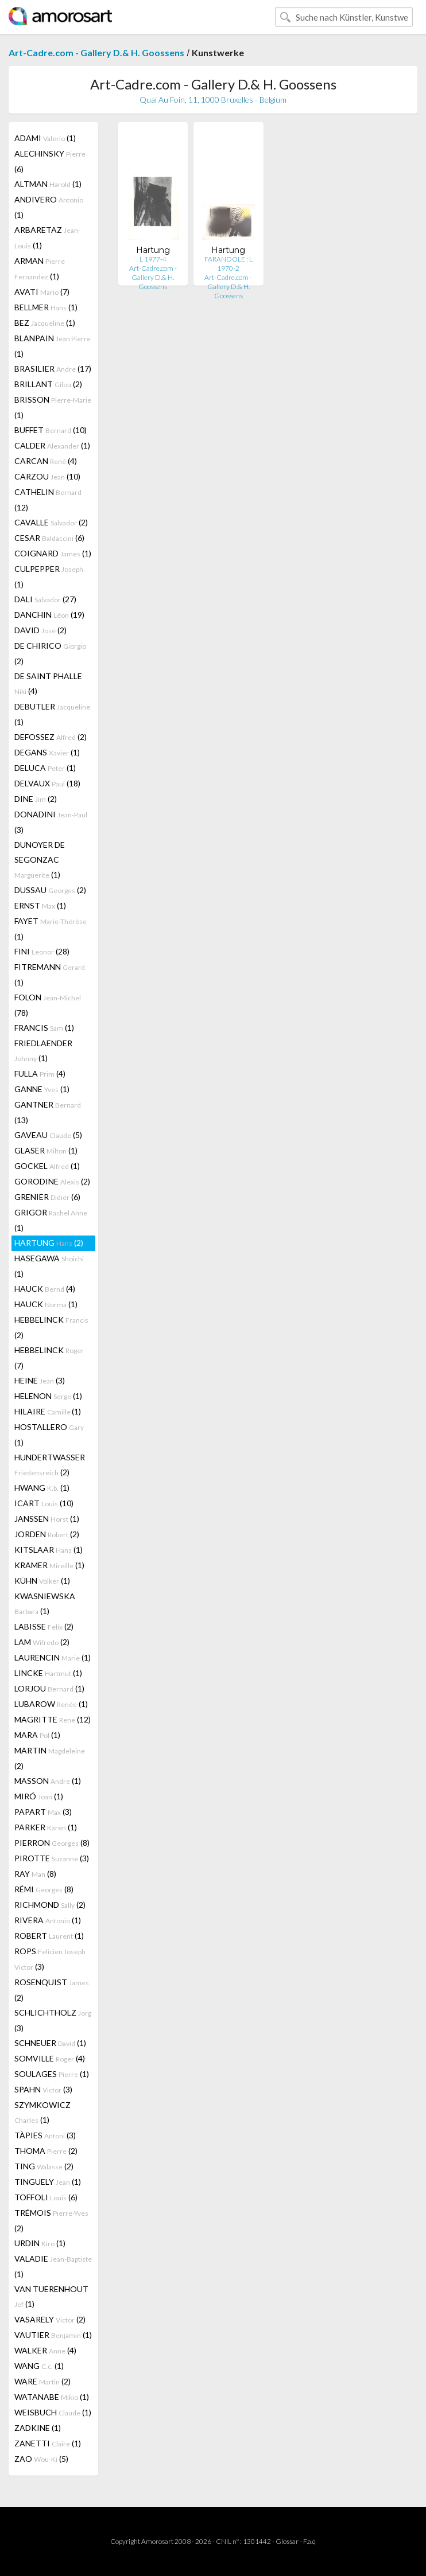  I want to click on HOSTALLERO (1), so click(49, 1434).